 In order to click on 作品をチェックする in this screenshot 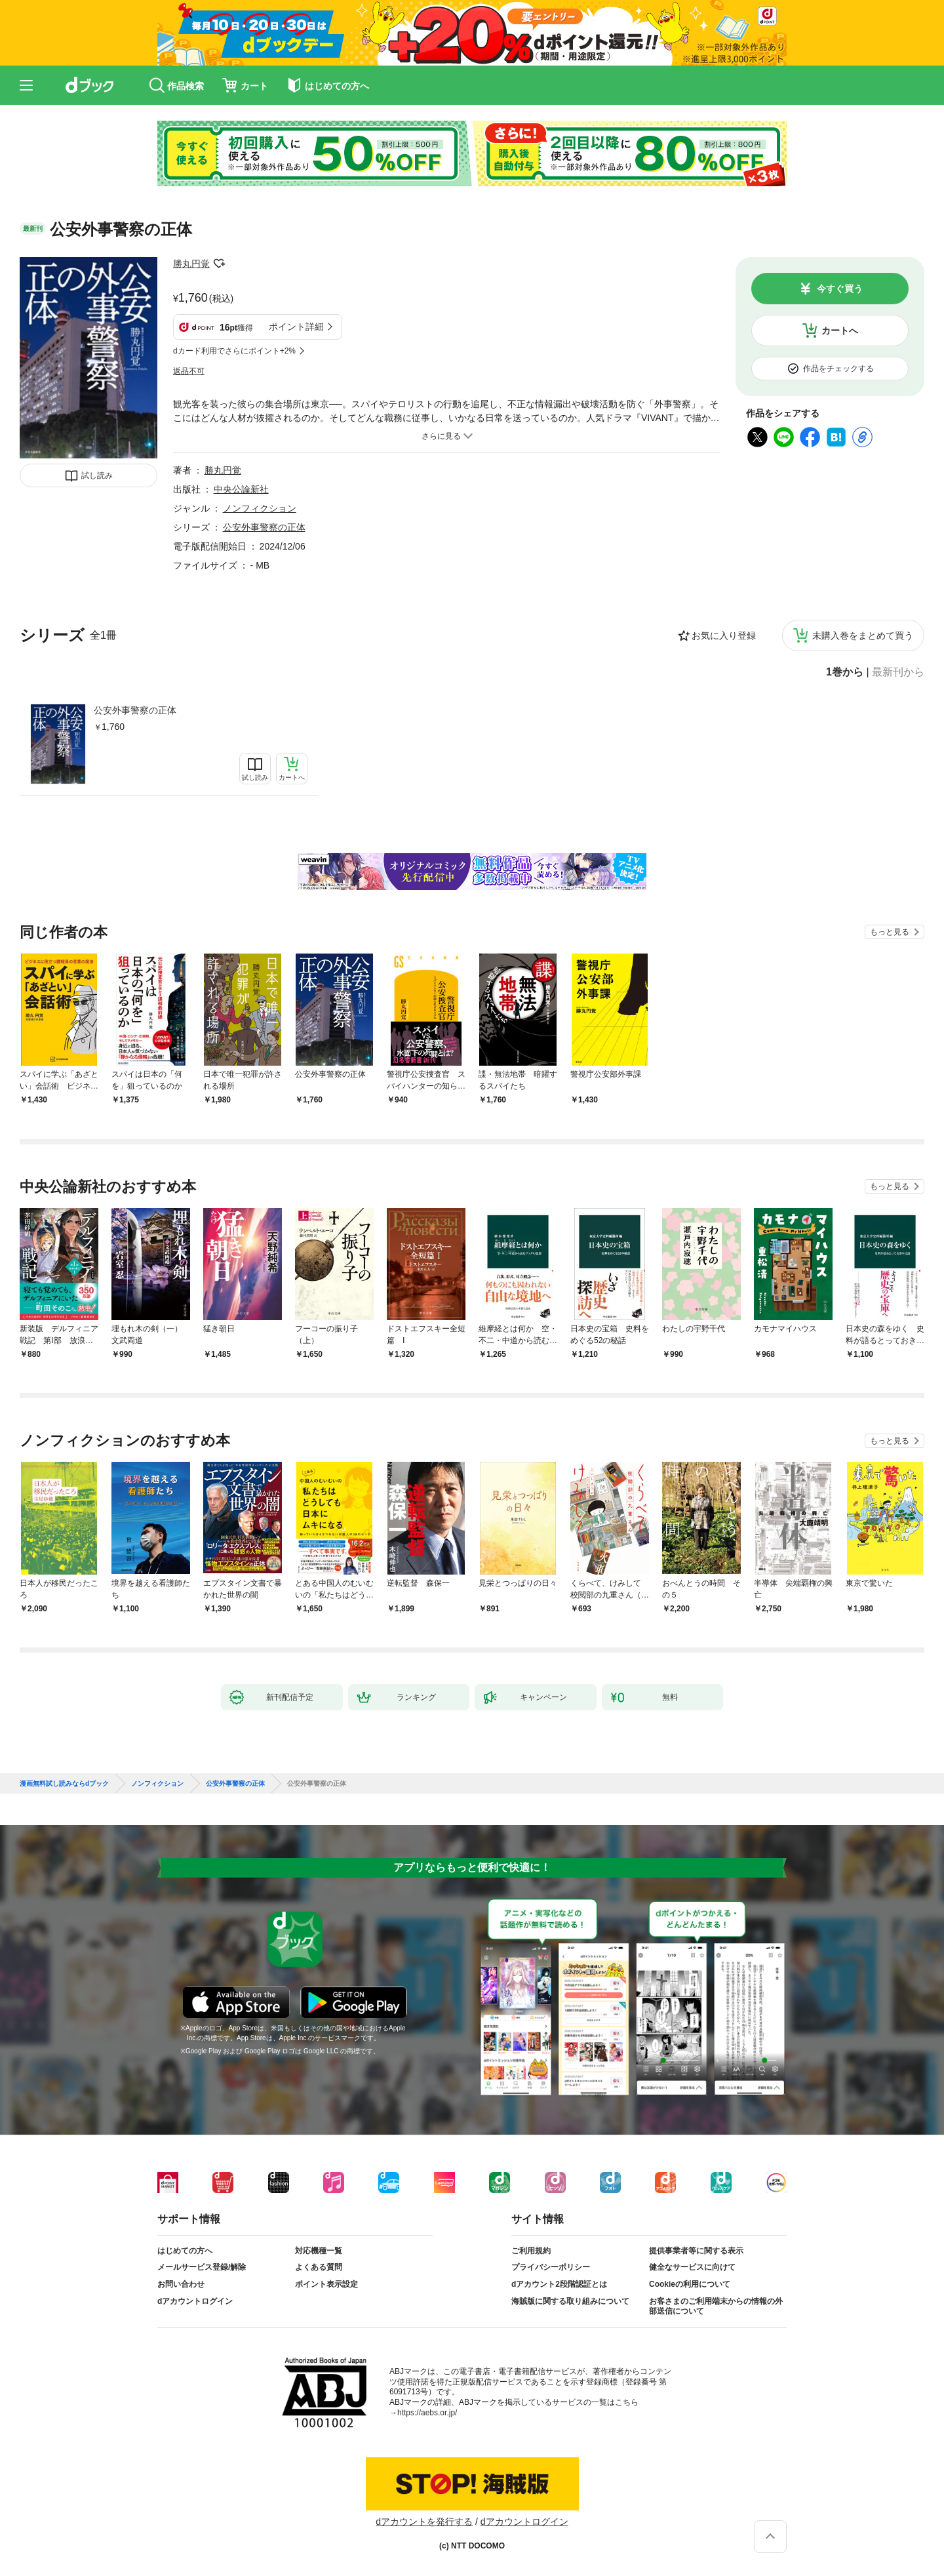, I will do `click(838, 368)`.